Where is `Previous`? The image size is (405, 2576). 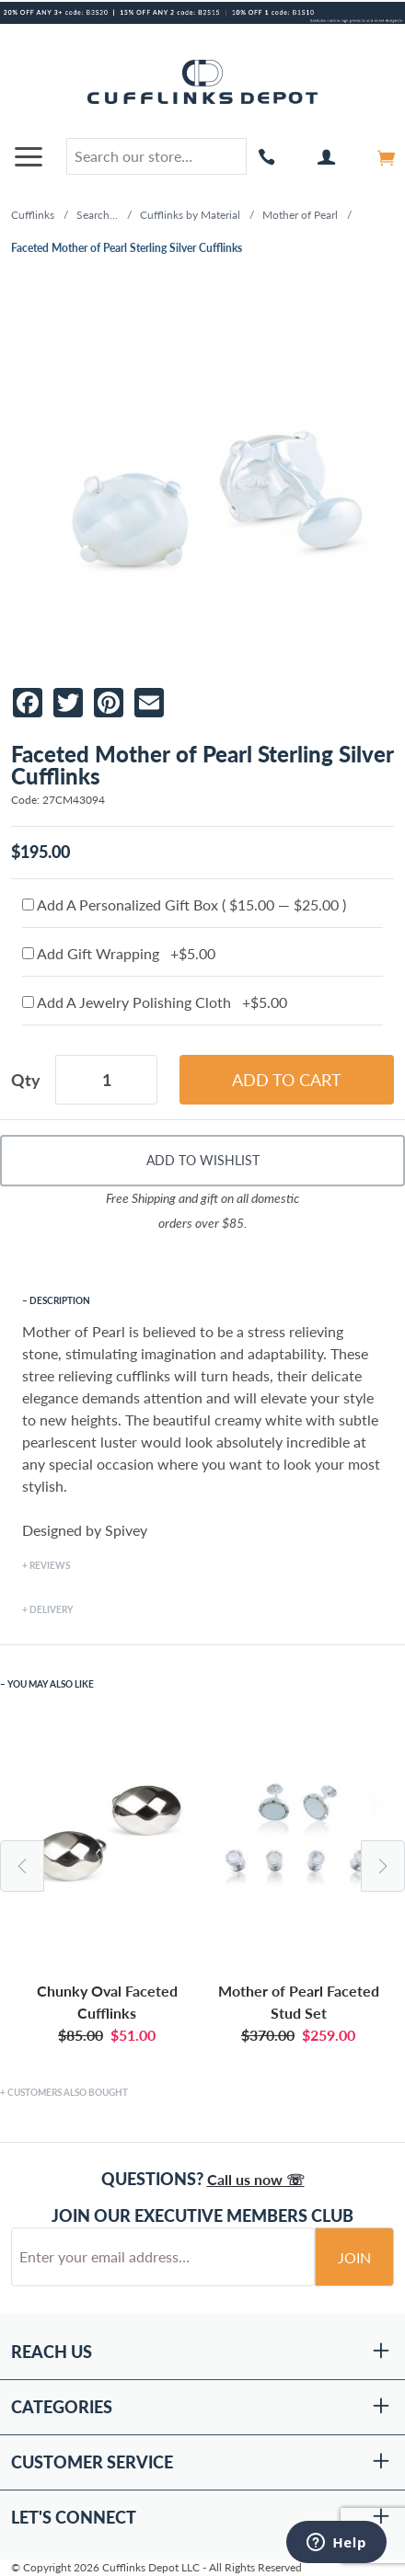
Previous is located at coordinates (22, 1866).